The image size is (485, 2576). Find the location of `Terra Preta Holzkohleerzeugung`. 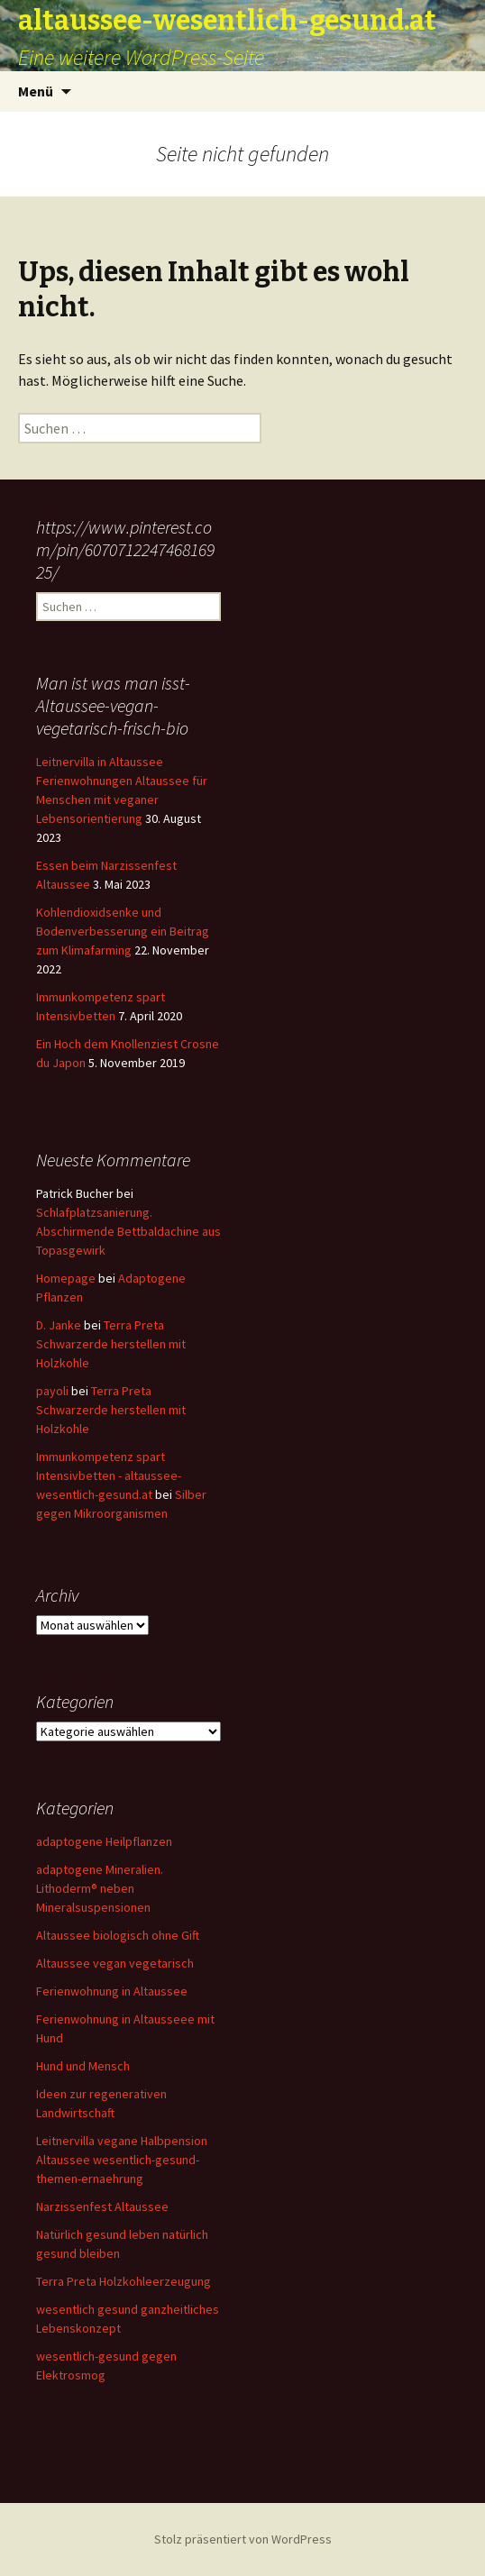

Terra Preta Holzkohleerzeugung is located at coordinates (123, 2281).